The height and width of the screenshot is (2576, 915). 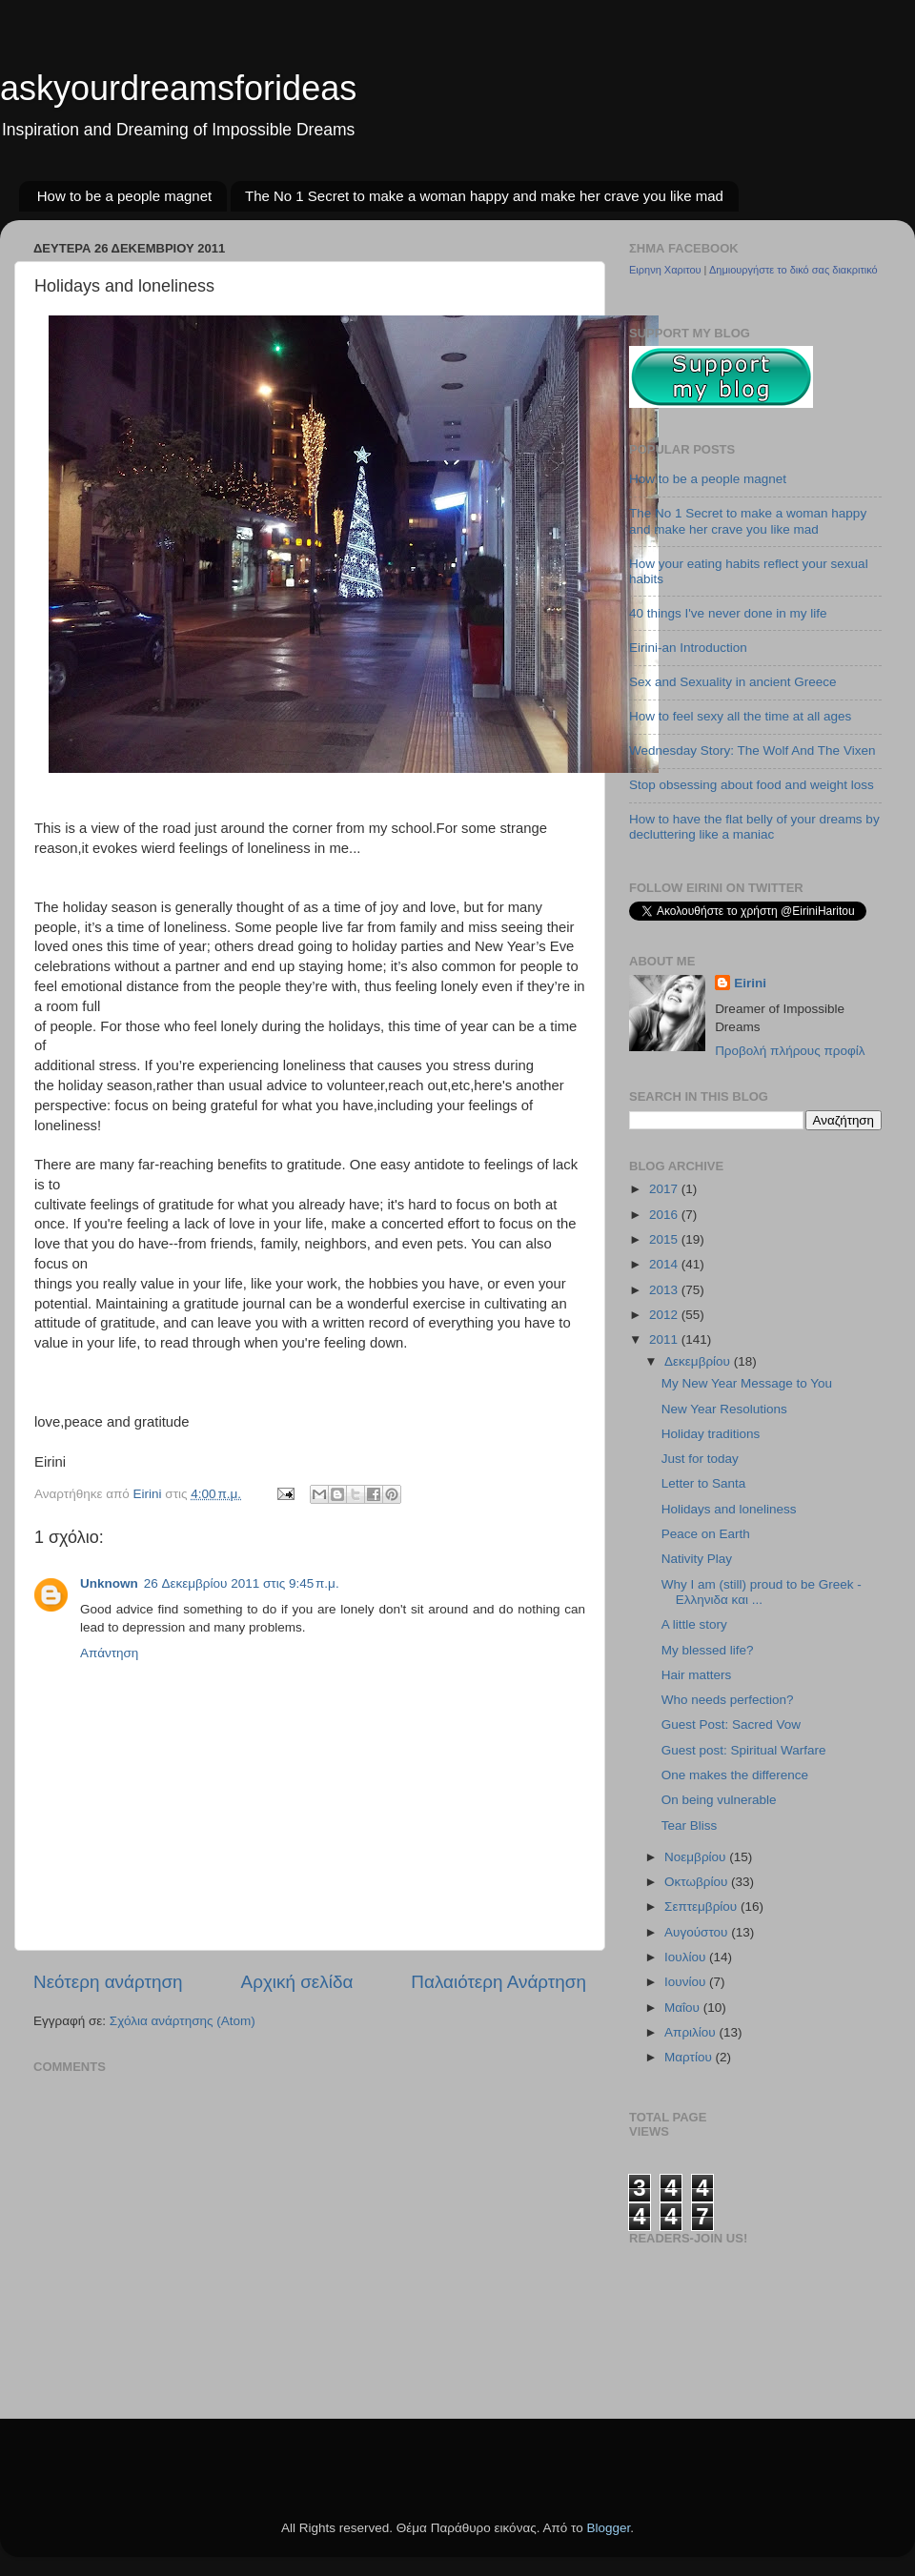 What do you see at coordinates (109, 1653) in the screenshot?
I see `Απάντηση` at bounding box center [109, 1653].